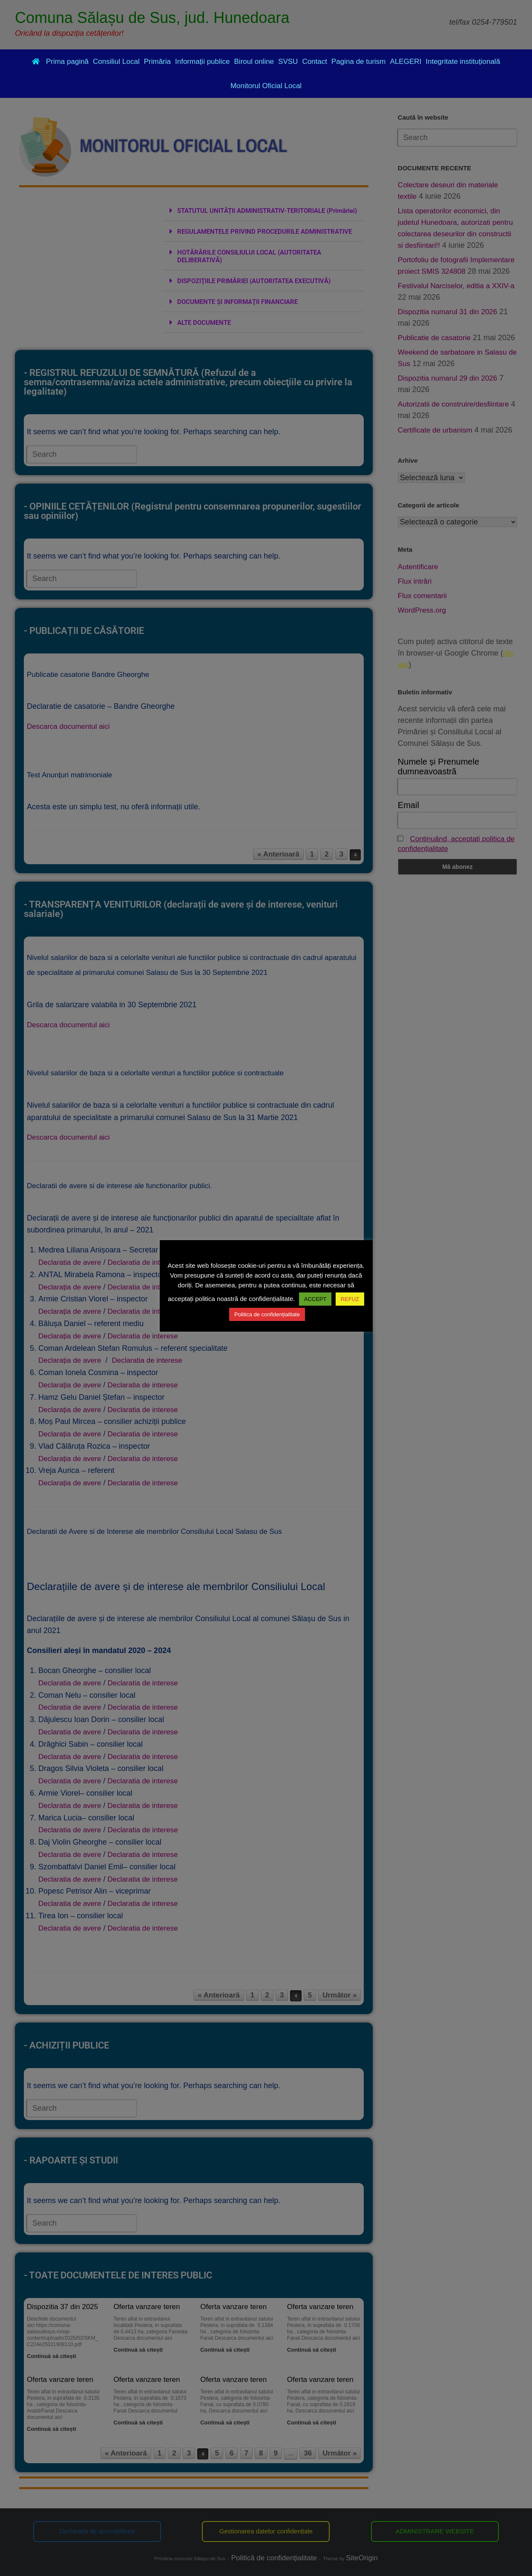 The width and height of the screenshot is (532, 2576). Describe the element at coordinates (116, 61) in the screenshot. I see `Consiliul Local` at that location.